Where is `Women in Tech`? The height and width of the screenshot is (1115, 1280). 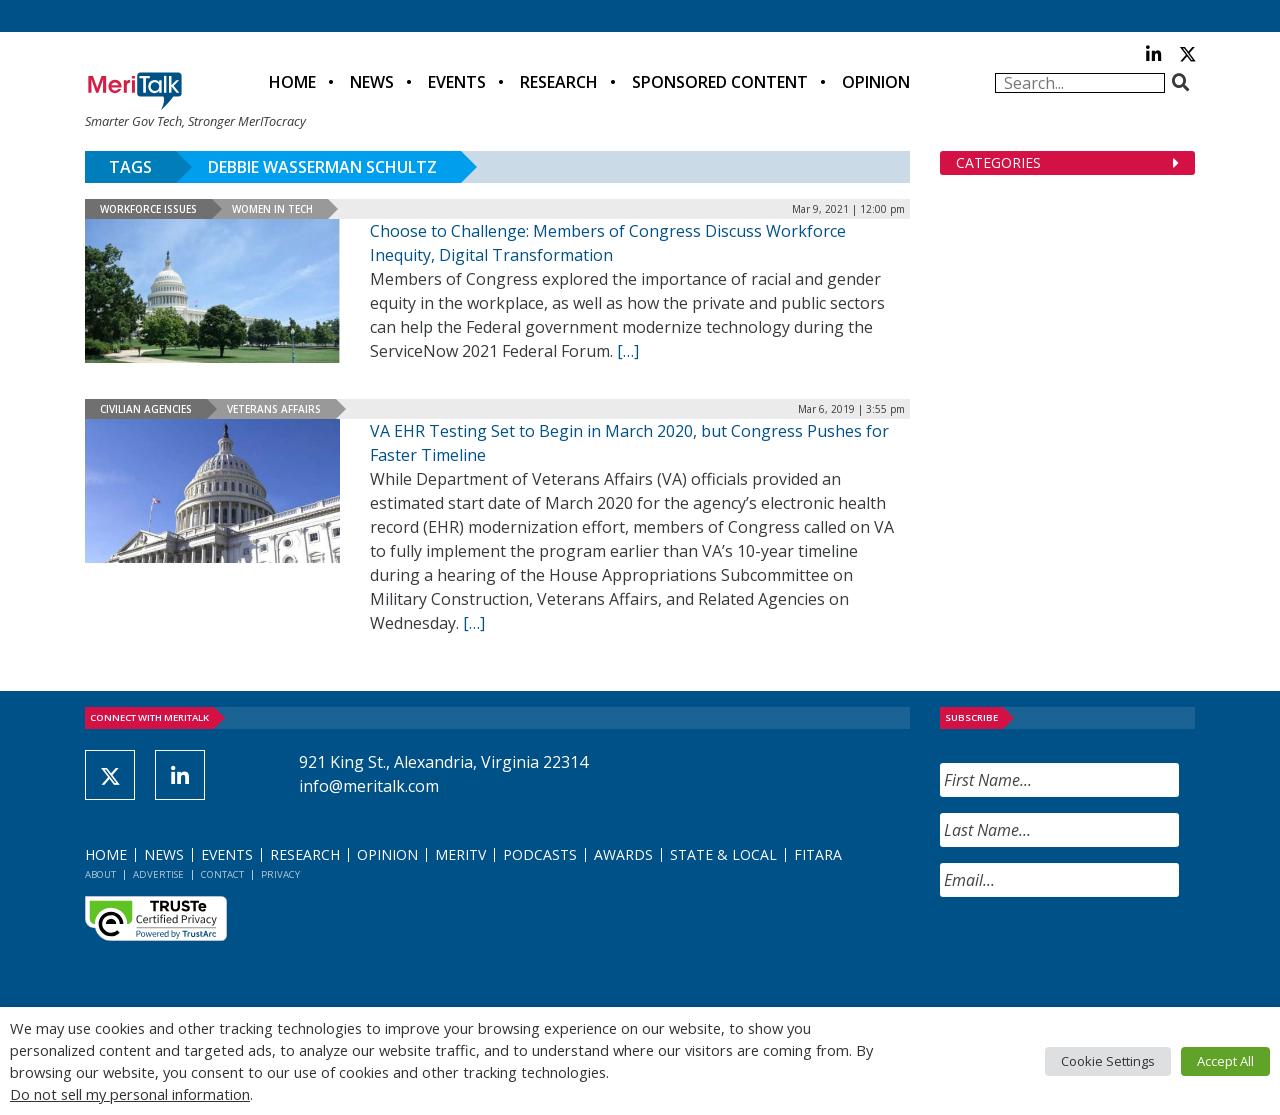 Women in Tech is located at coordinates (272, 209).